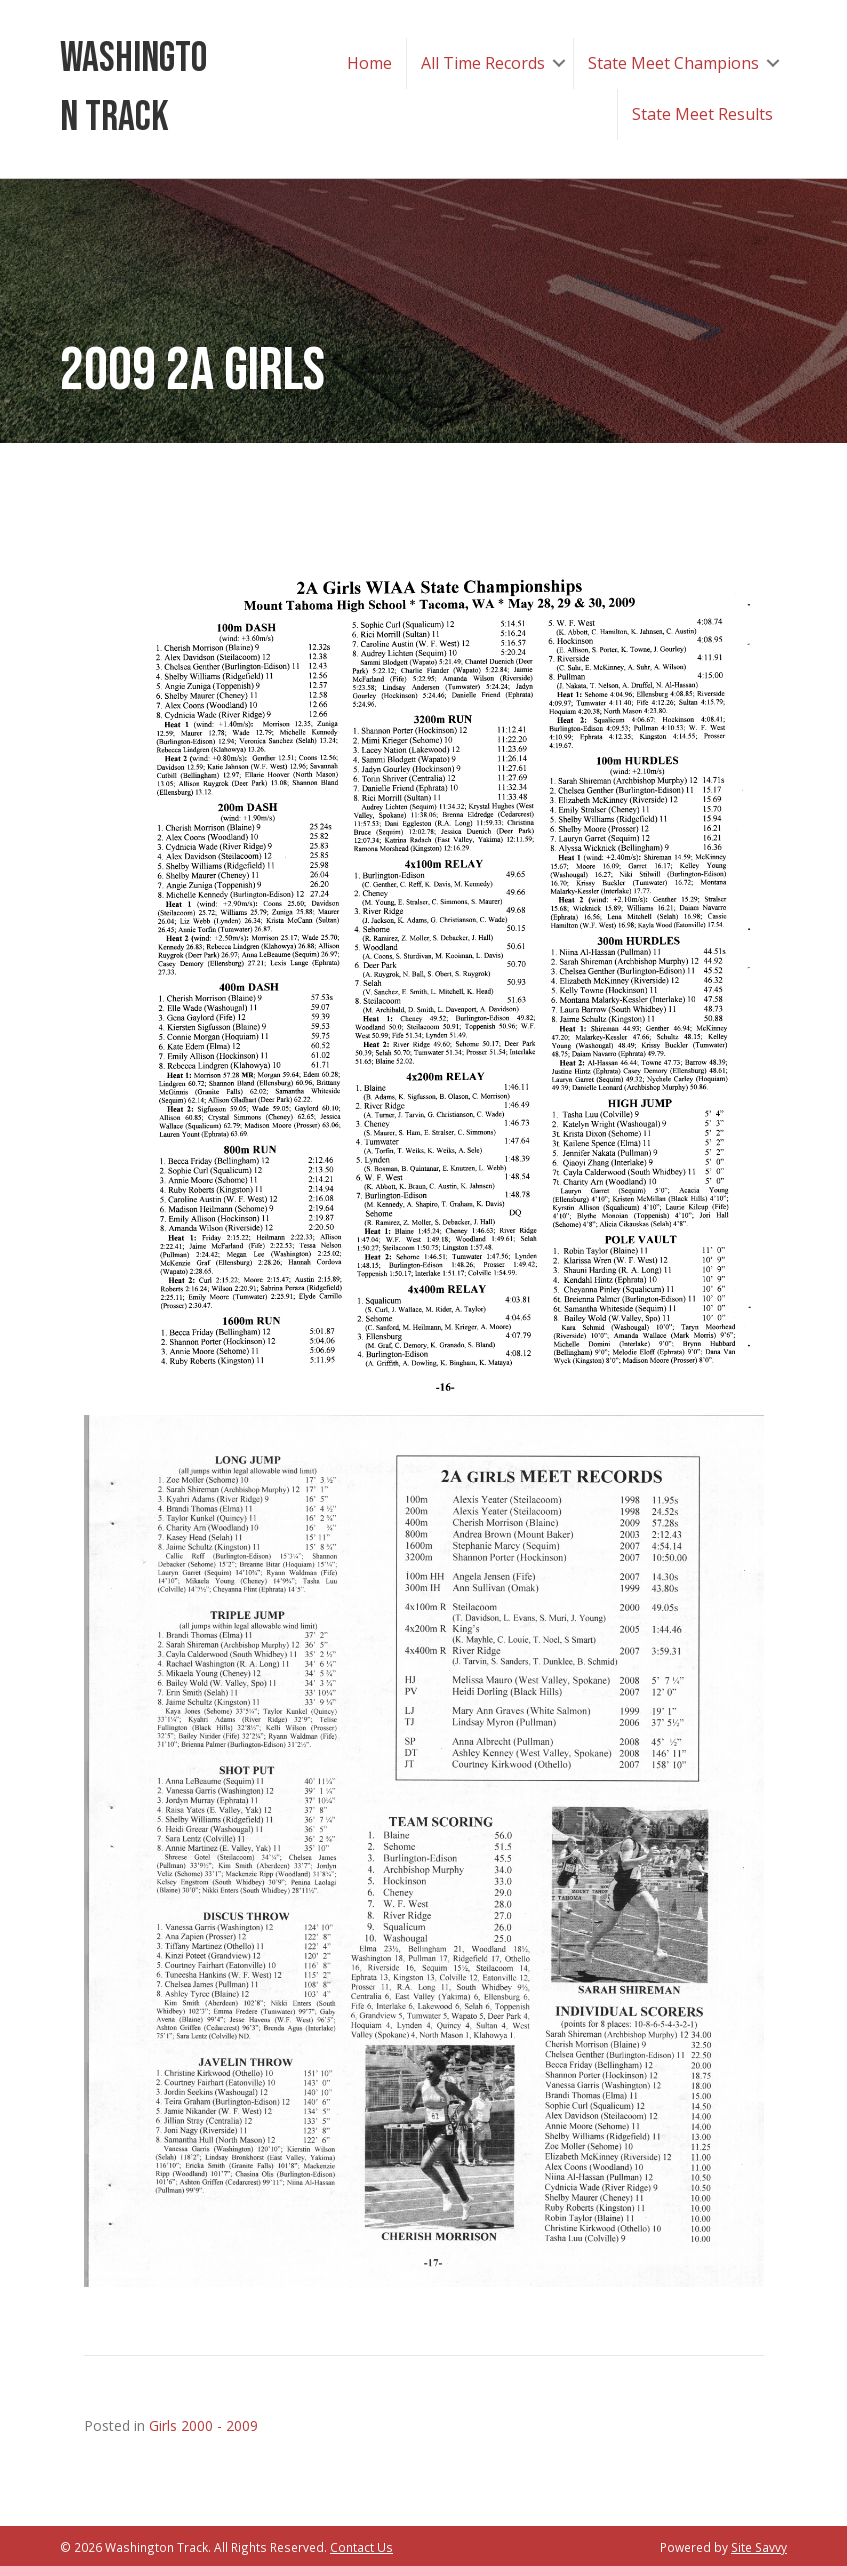  What do you see at coordinates (483, 63) in the screenshot?
I see `All Time Records` at bounding box center [483, 63].